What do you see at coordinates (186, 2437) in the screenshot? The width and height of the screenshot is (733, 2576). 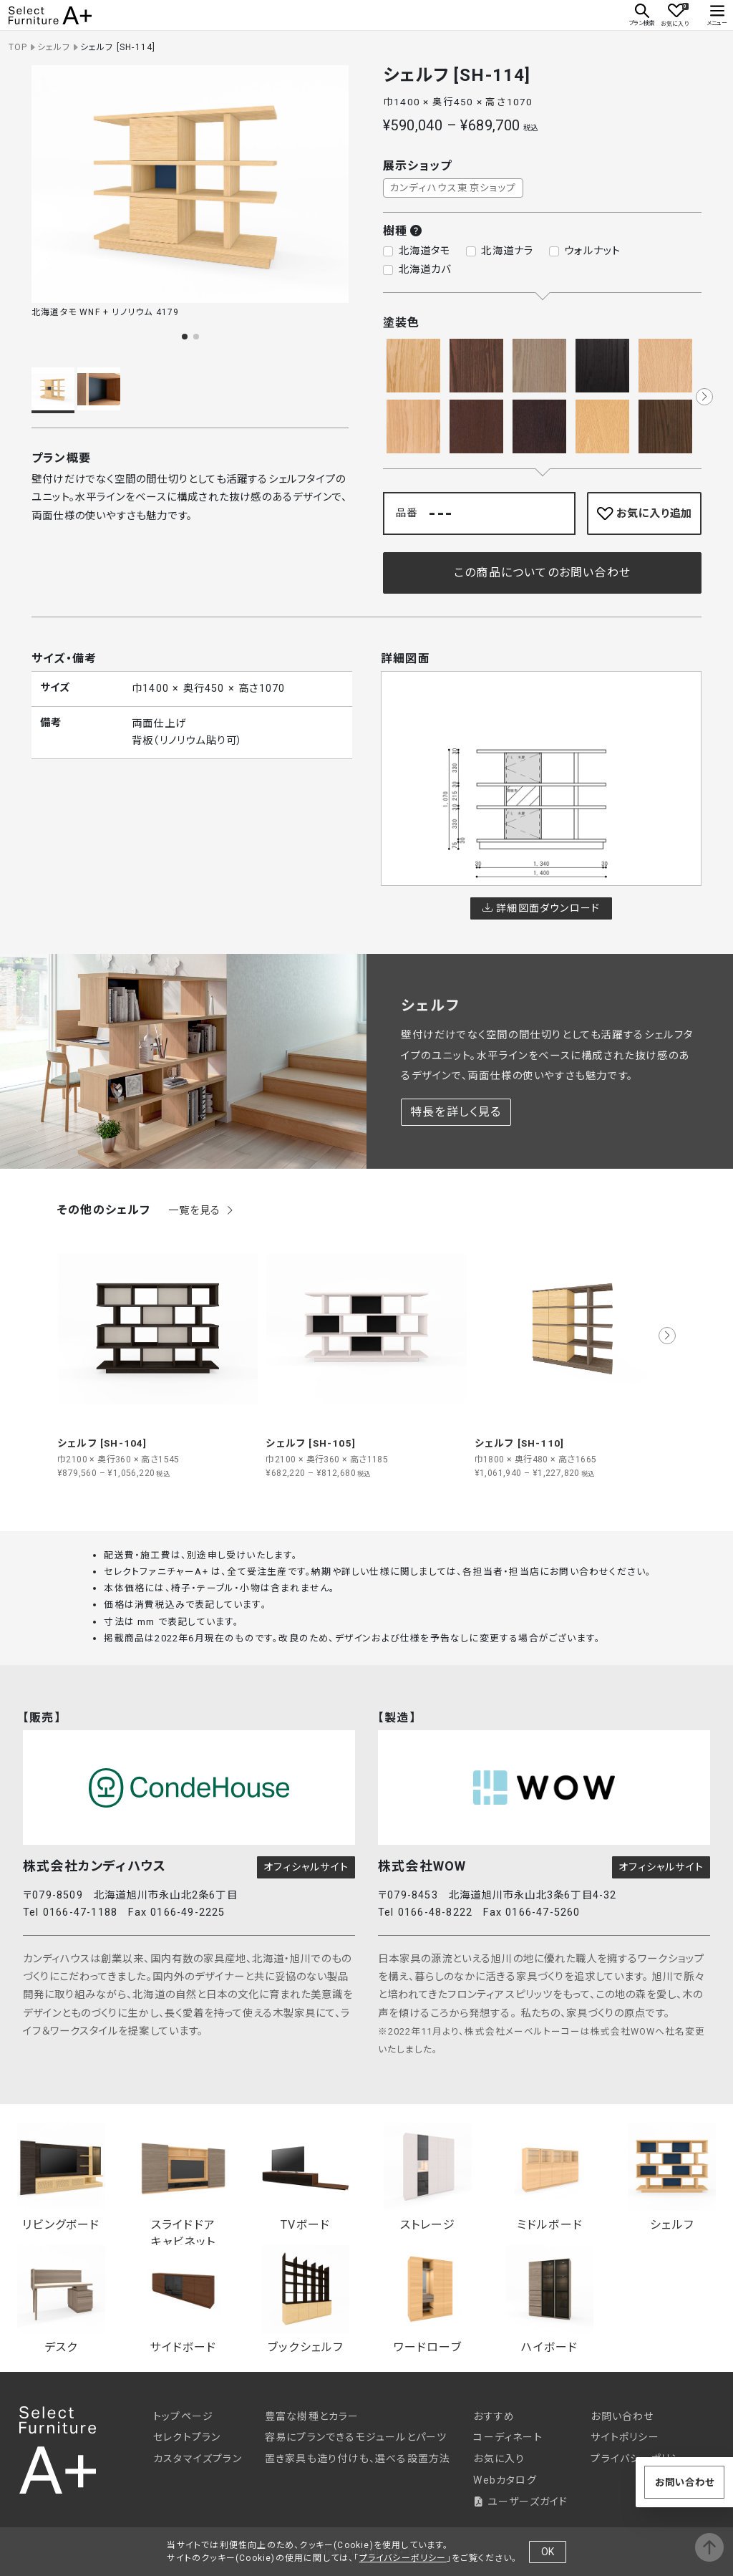 I see `セレクトプラン` at bounding box center [186, 2437].